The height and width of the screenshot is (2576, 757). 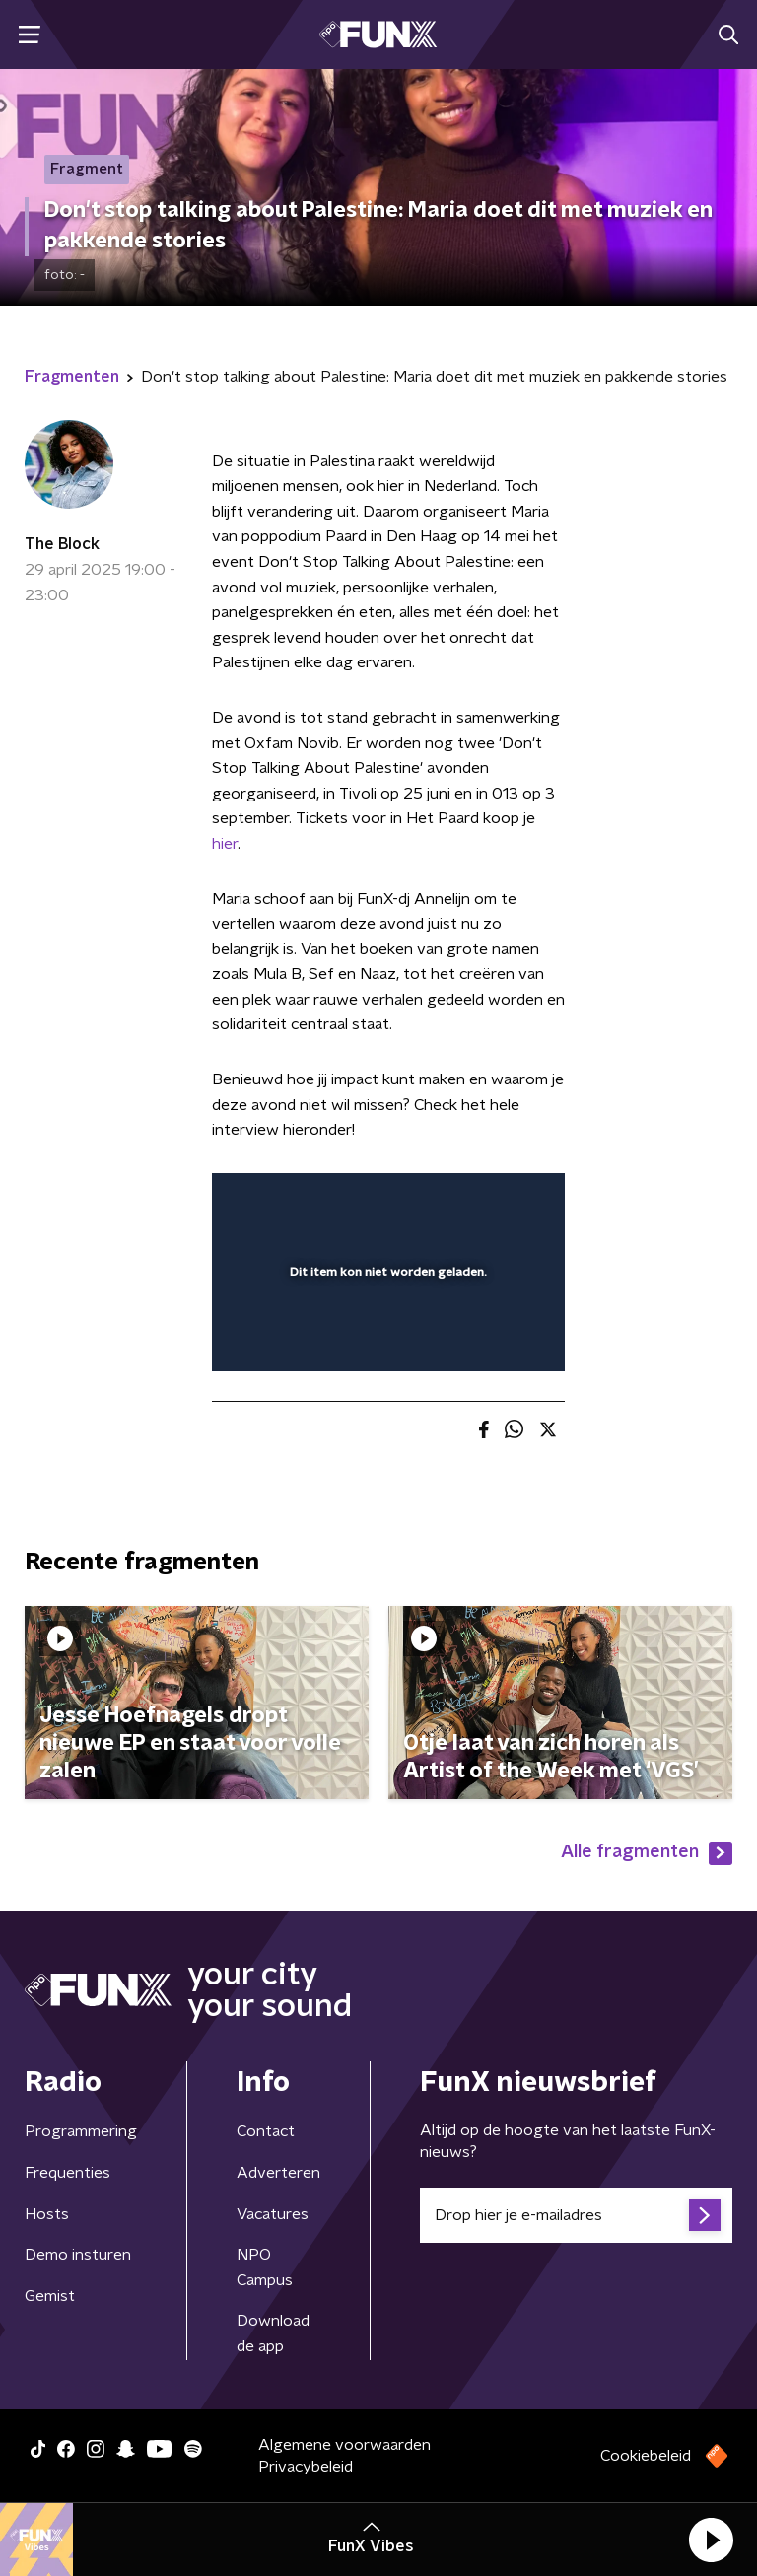 What do you see at coordinates (385, 1337) in the screenshot?
I see `[slider]` at bounding box center [385, 1337].